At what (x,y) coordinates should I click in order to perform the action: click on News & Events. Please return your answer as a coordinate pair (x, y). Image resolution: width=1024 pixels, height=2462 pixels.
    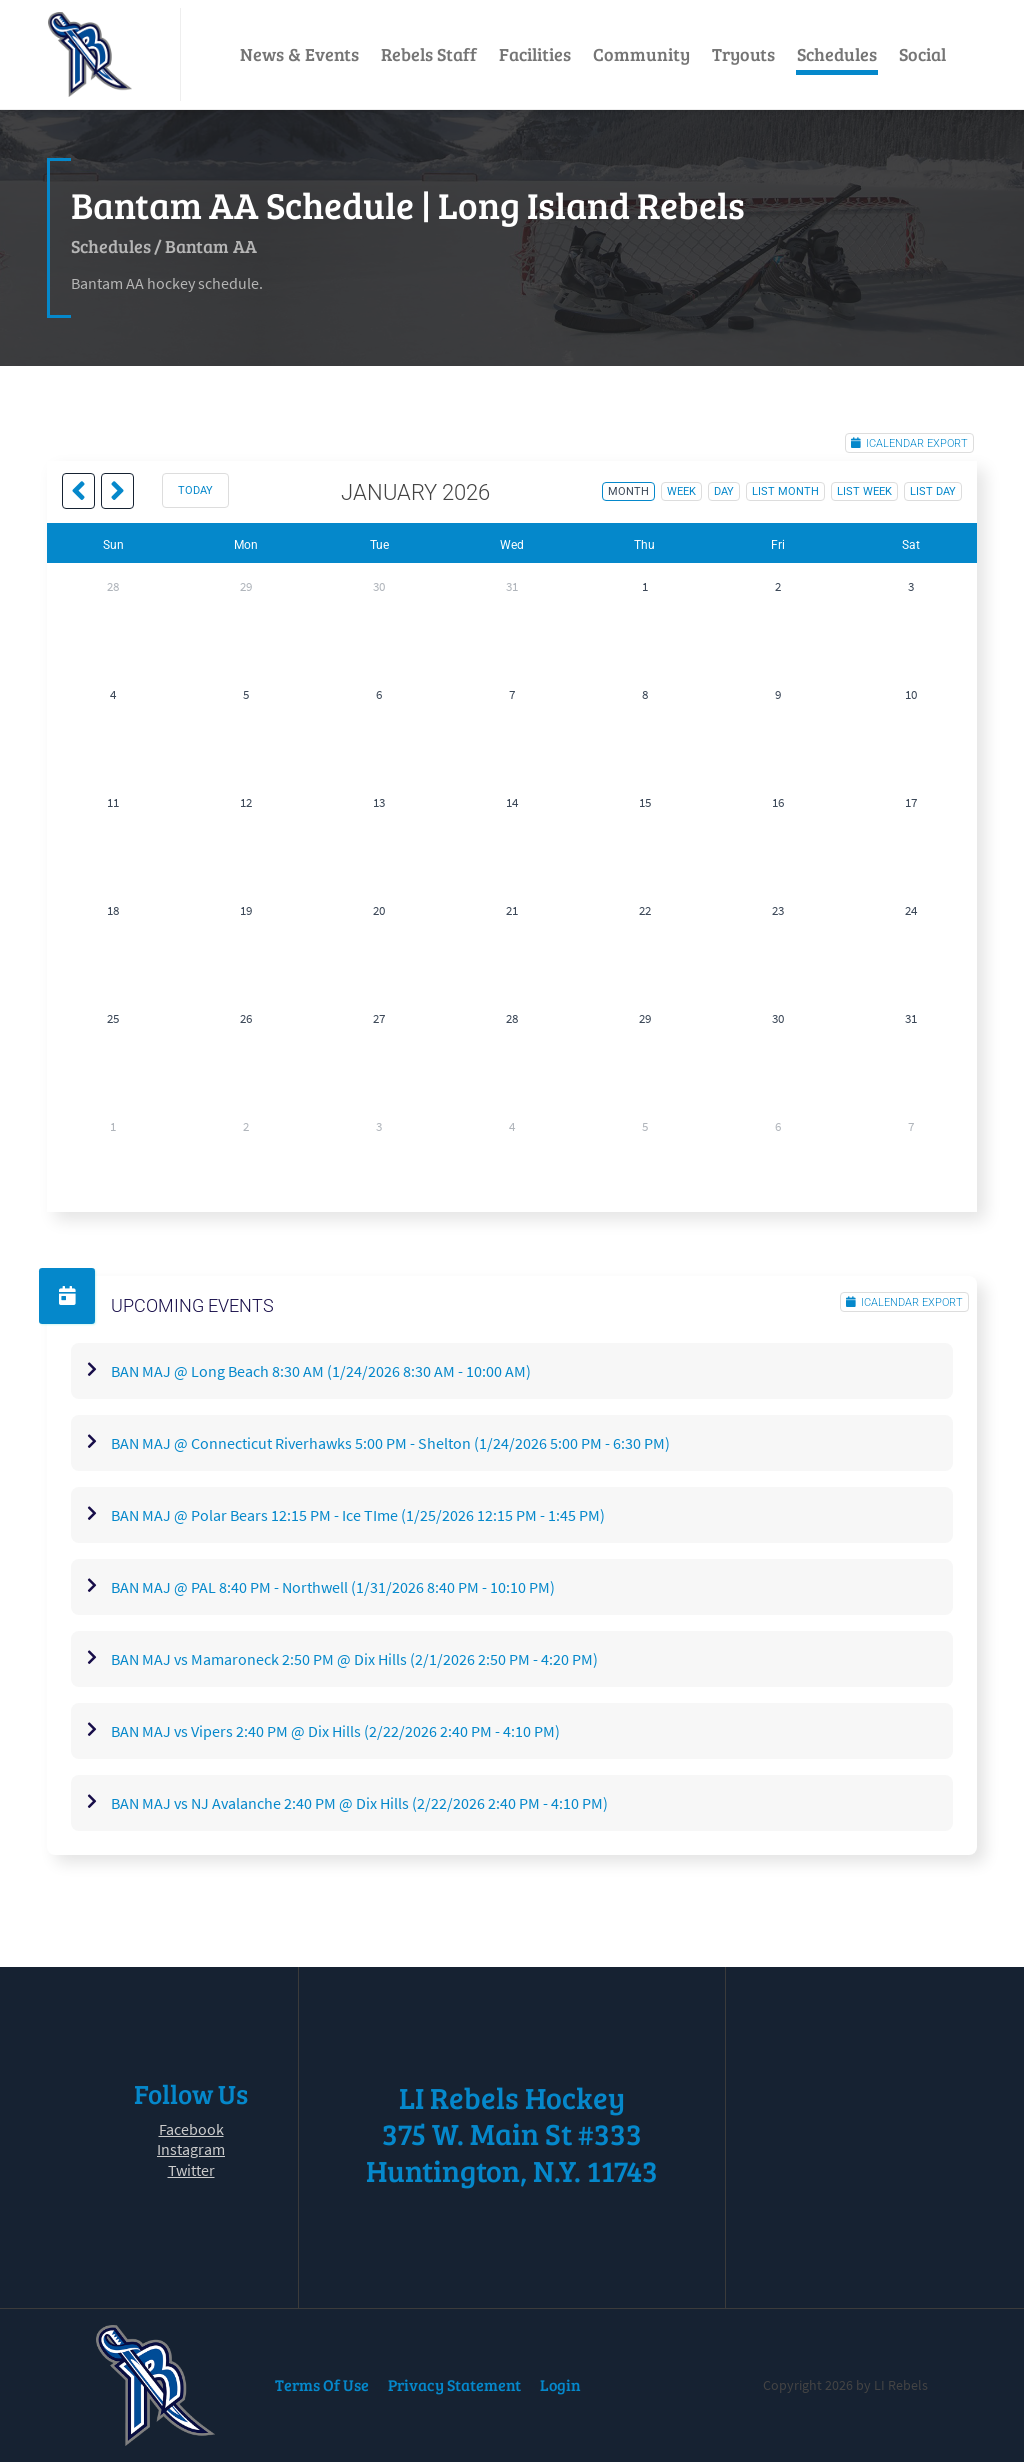
    Looking at the image, I should click on (299, 54).